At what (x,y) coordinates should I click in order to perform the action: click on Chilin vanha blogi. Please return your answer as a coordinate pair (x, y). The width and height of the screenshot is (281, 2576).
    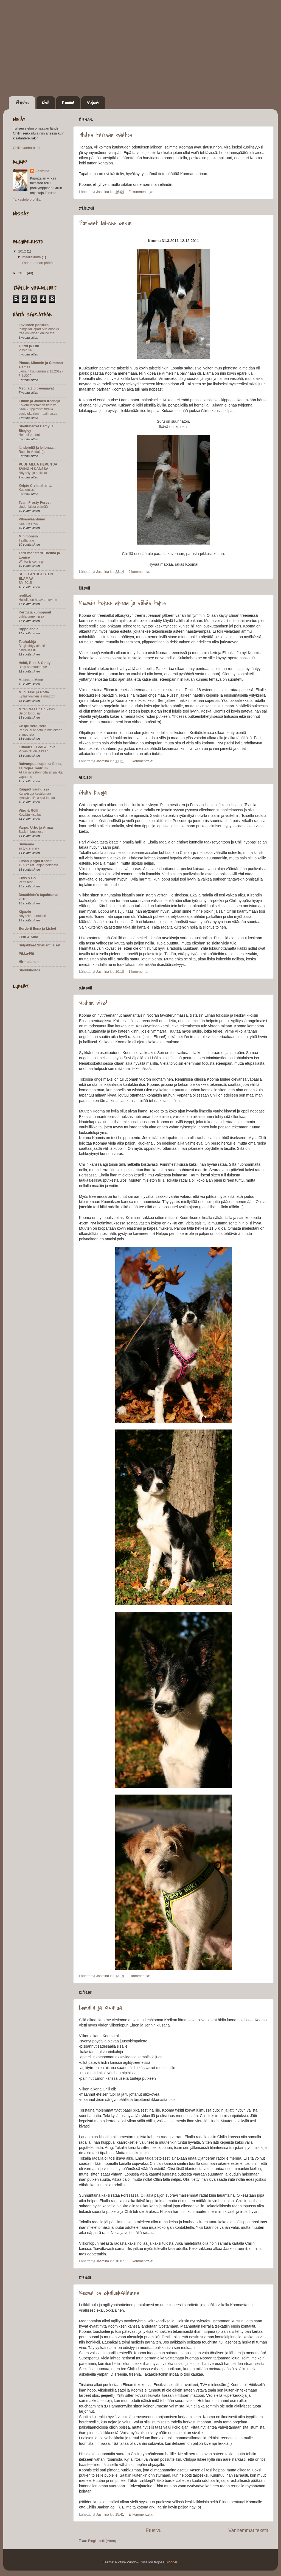
    Looking at the image, I should click on (26, 148).